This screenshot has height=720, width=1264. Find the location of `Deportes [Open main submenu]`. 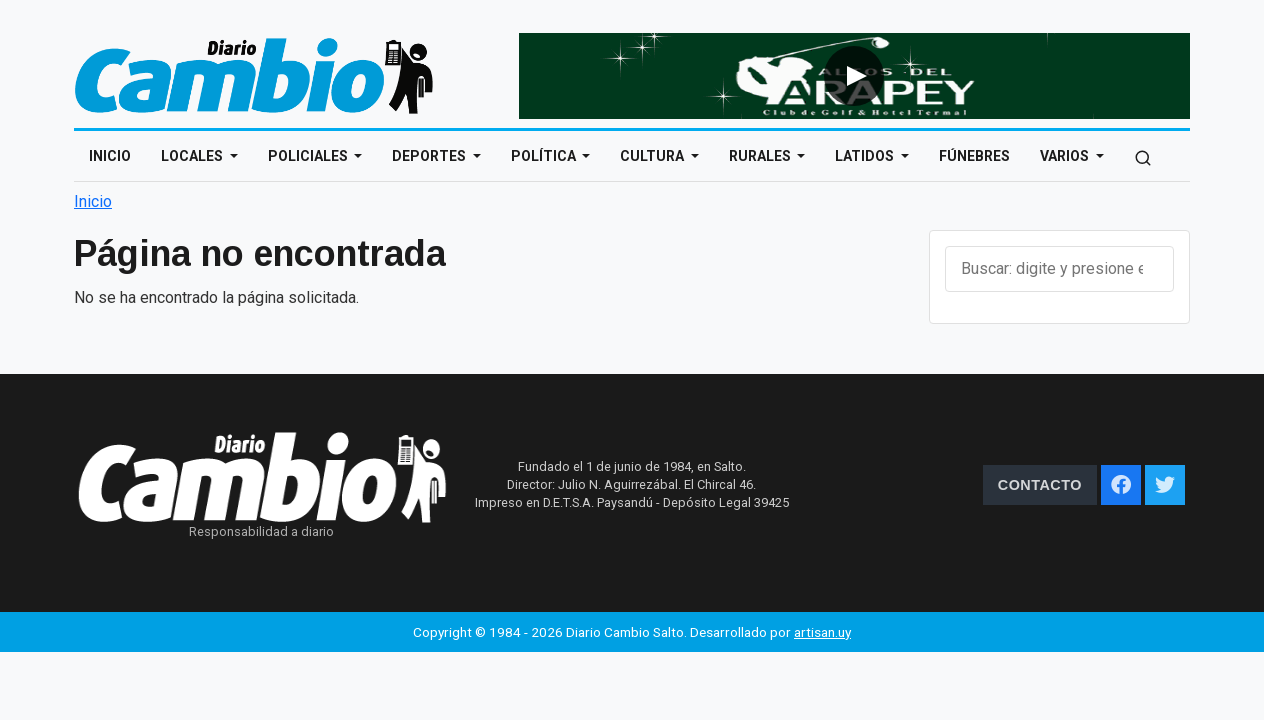

Deportes [Open main submenu] is located at coordinates (430, 156).